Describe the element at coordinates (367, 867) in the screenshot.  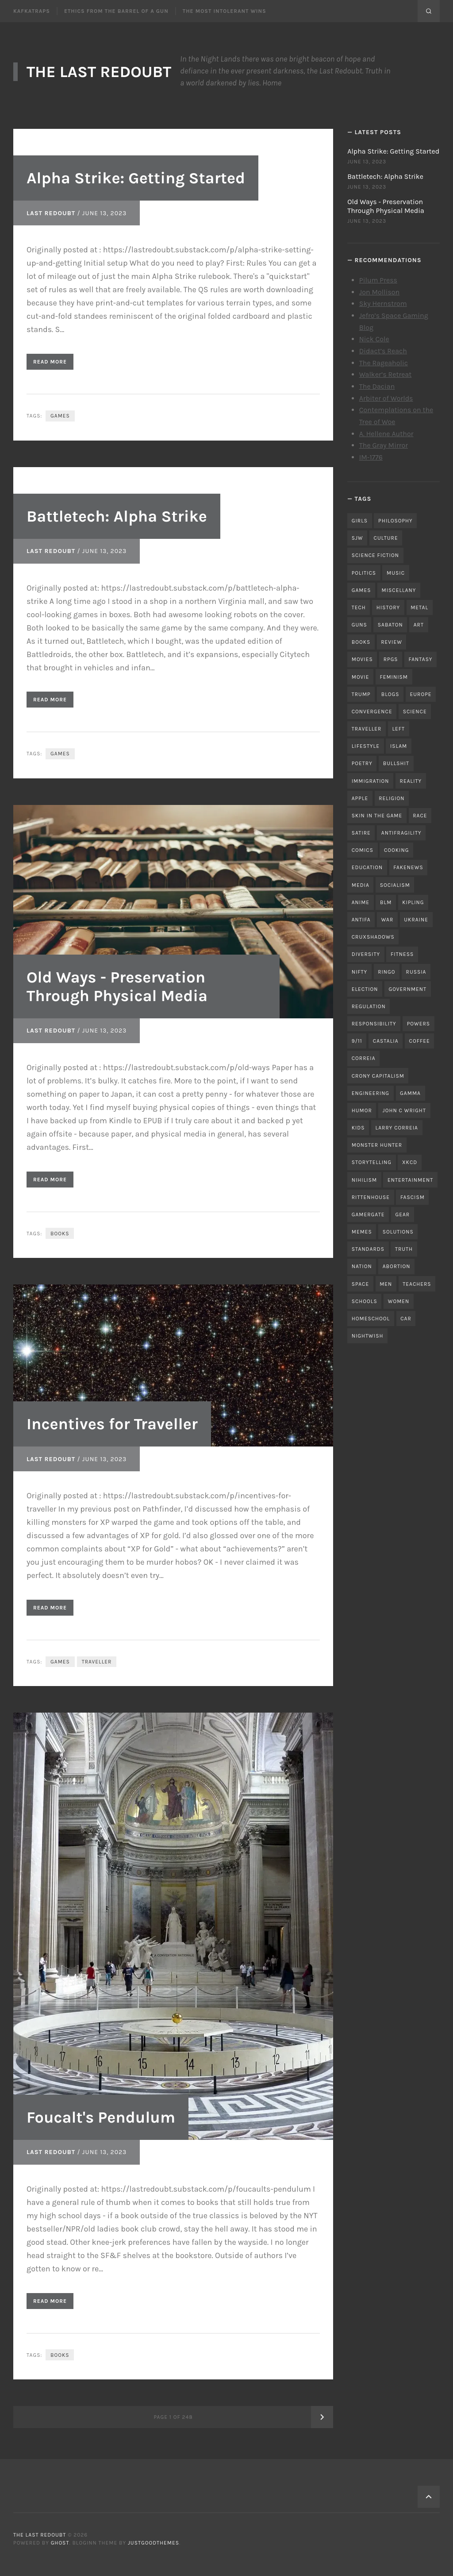
I see `education` at that location.